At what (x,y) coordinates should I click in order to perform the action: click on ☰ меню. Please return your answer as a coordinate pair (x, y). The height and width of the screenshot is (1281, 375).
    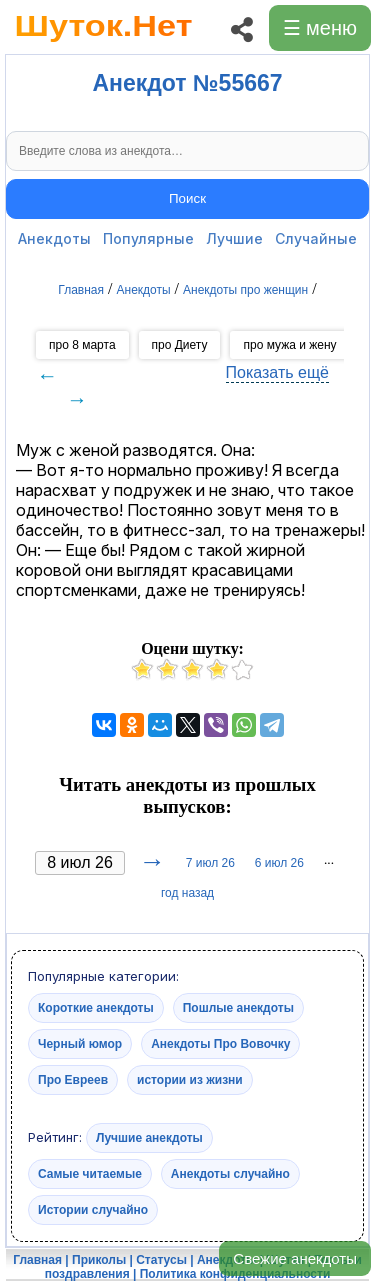
    Looking at the image, I should click on (320, 28).